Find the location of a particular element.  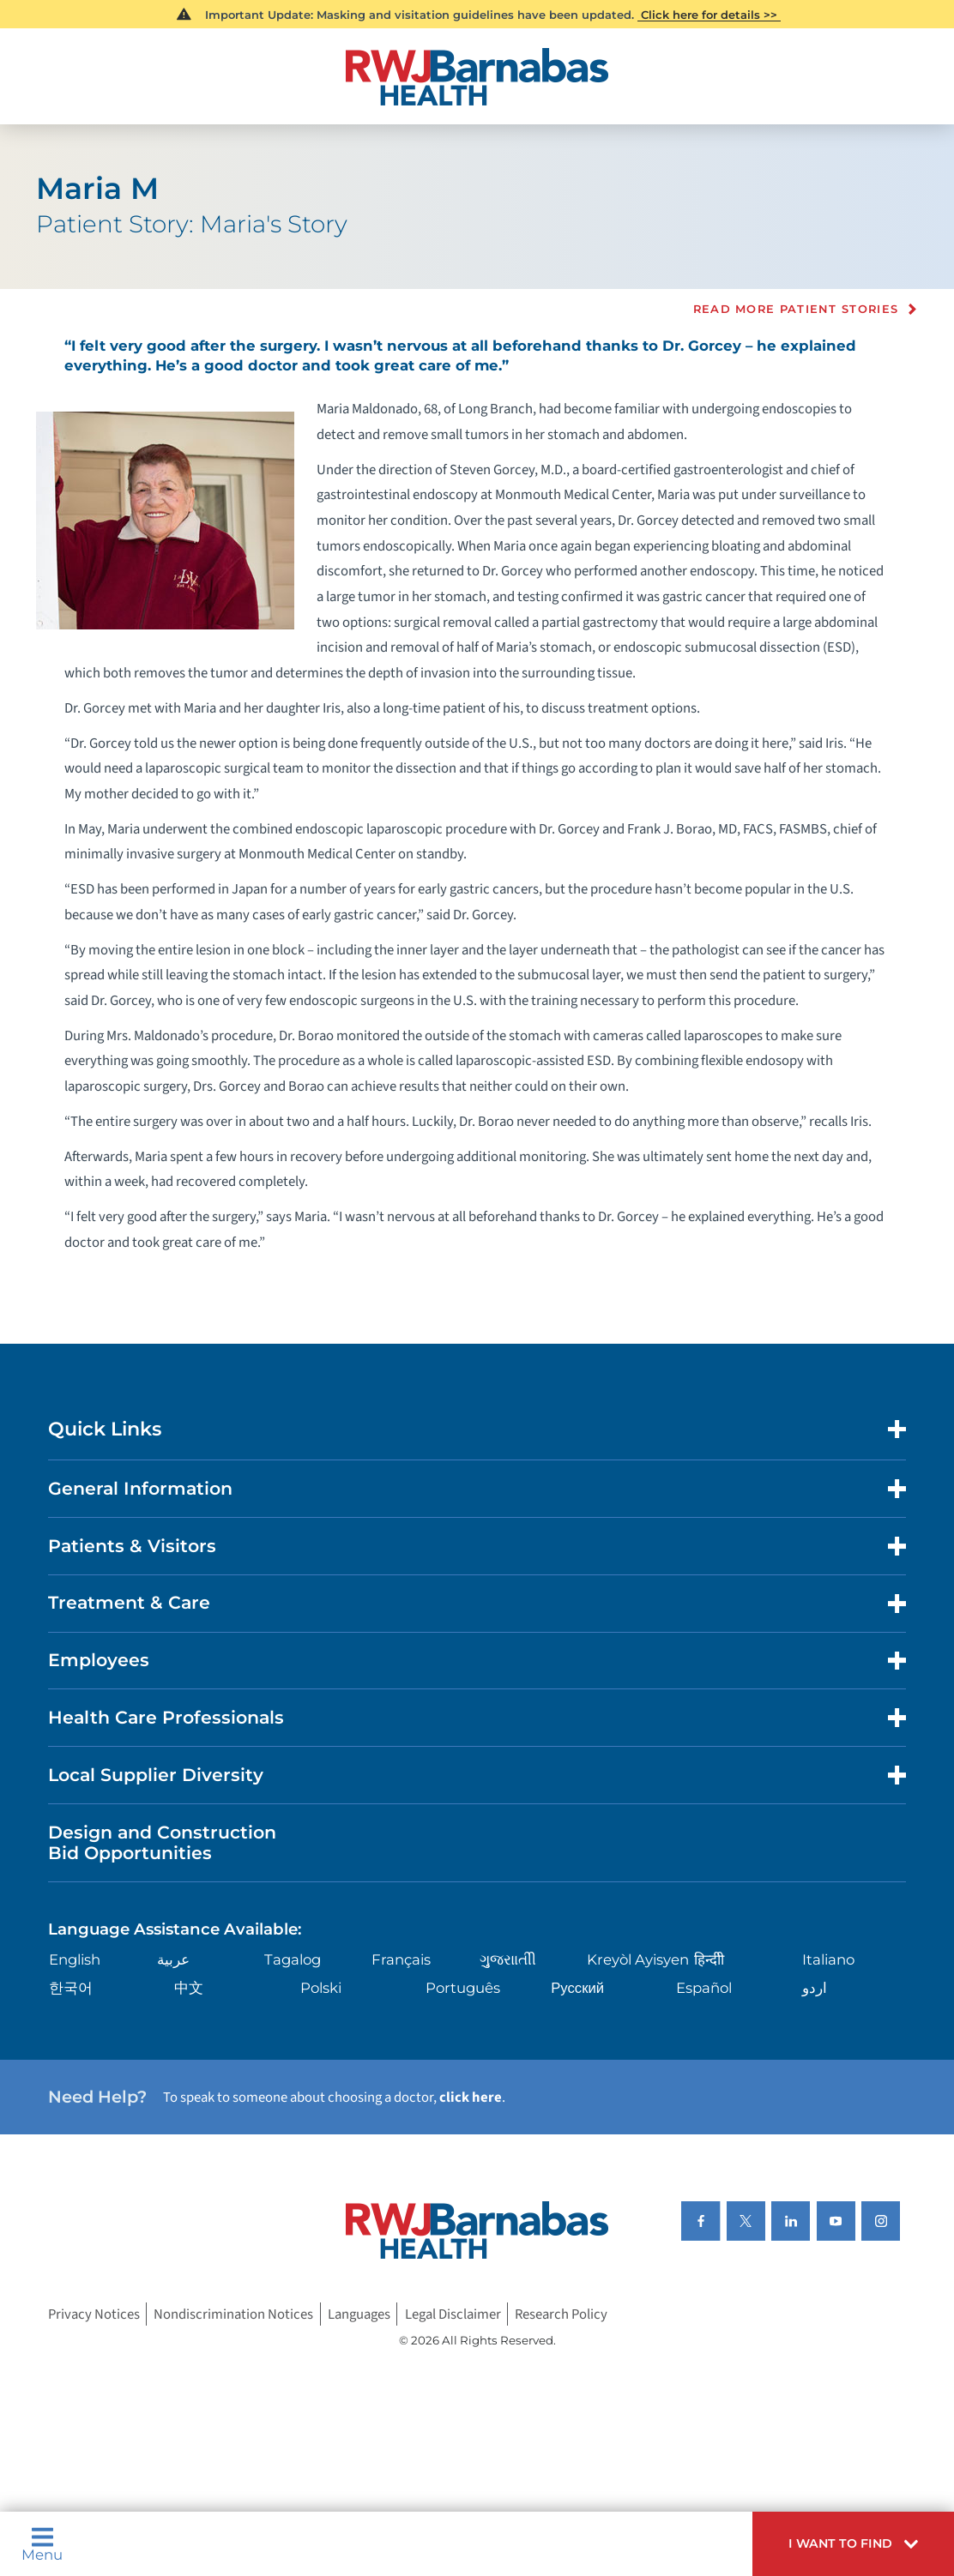

Polski is located at coordinates (320, 1987).